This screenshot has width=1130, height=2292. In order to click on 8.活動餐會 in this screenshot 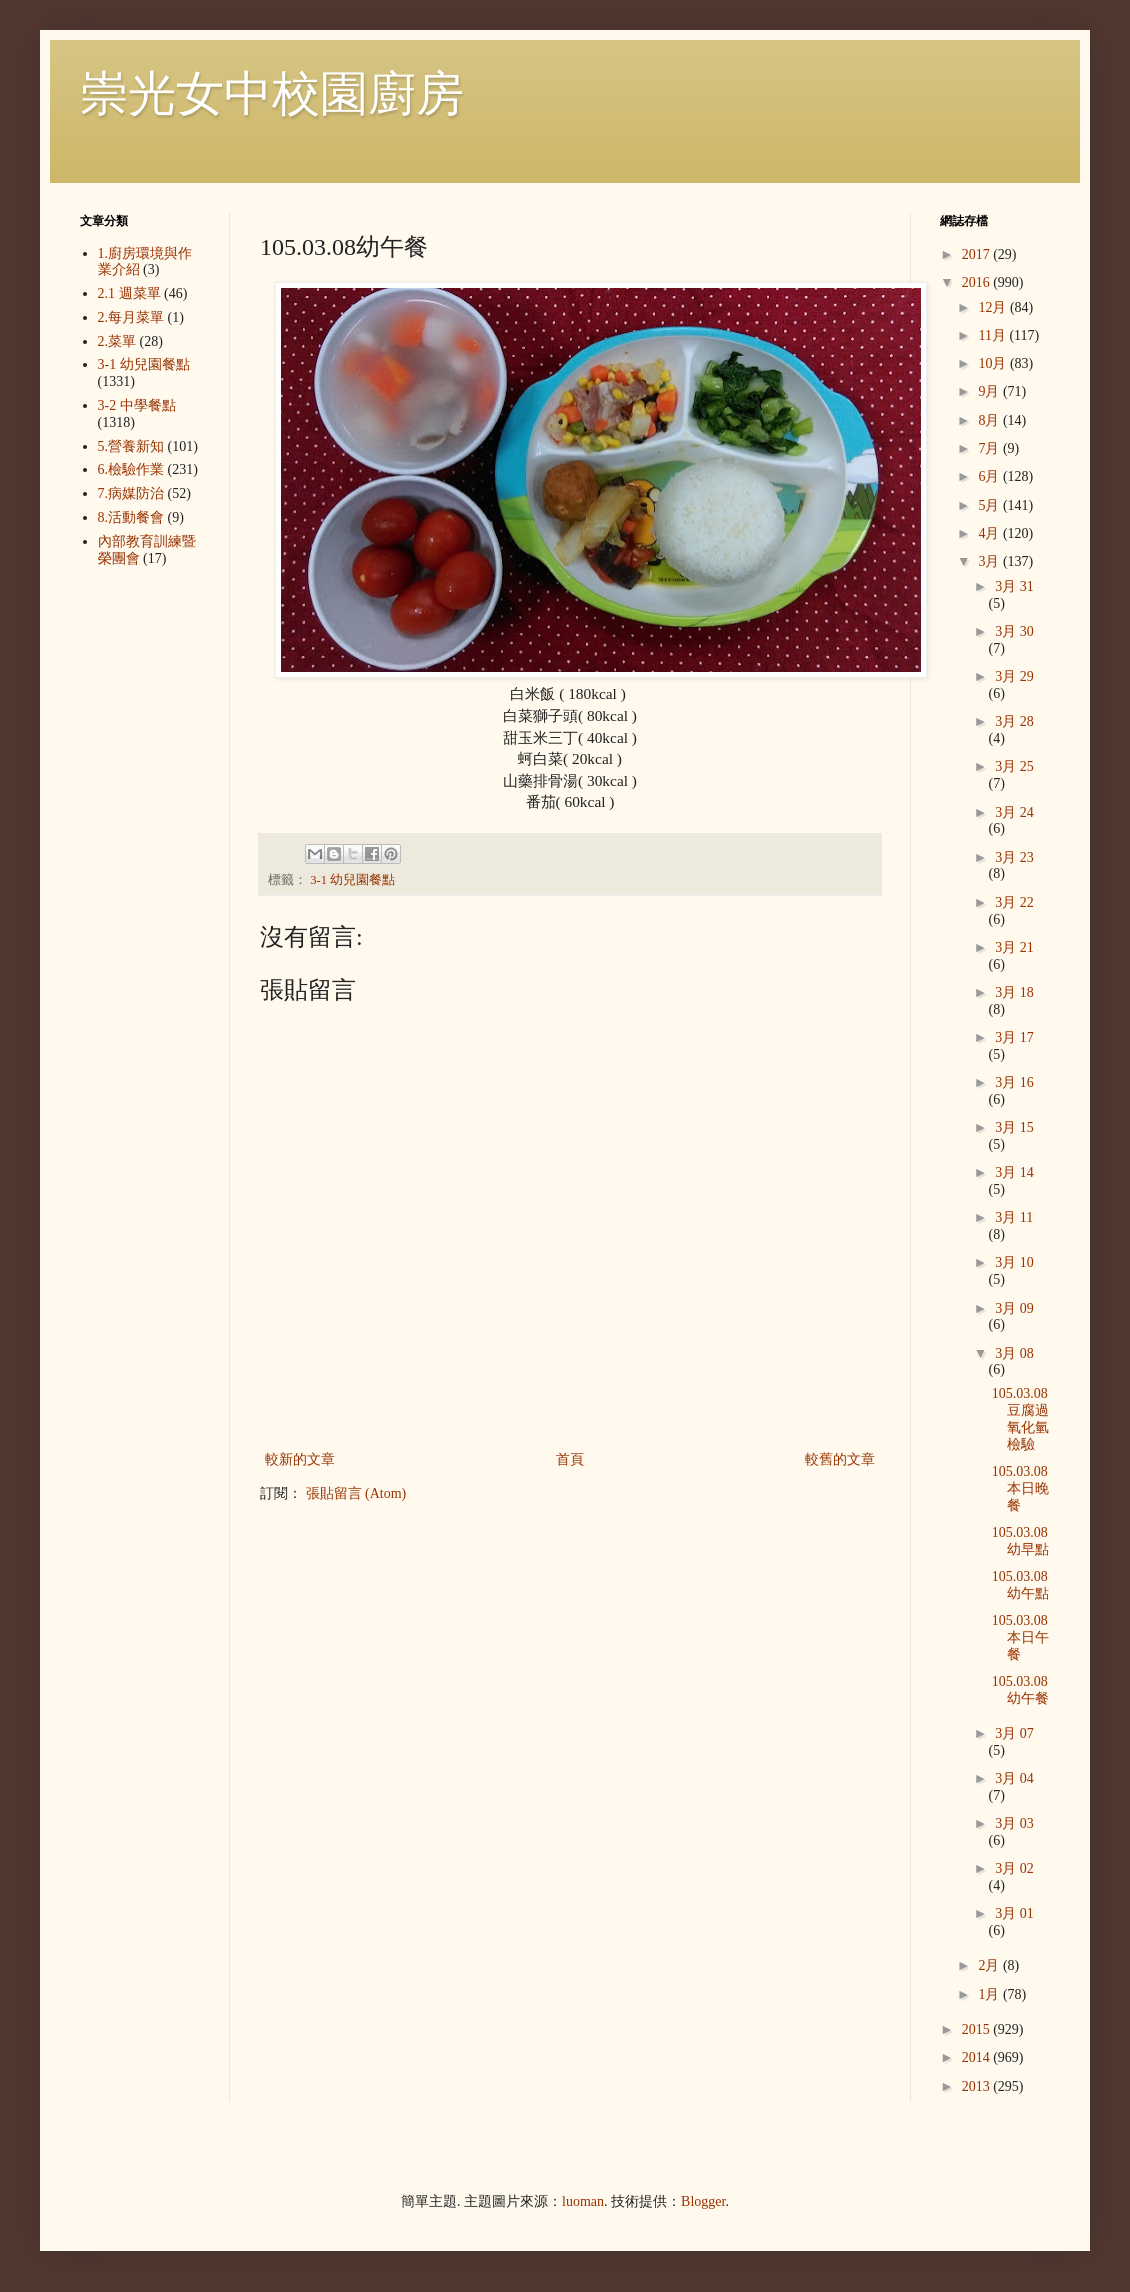, I will do `click(131, 517)`.